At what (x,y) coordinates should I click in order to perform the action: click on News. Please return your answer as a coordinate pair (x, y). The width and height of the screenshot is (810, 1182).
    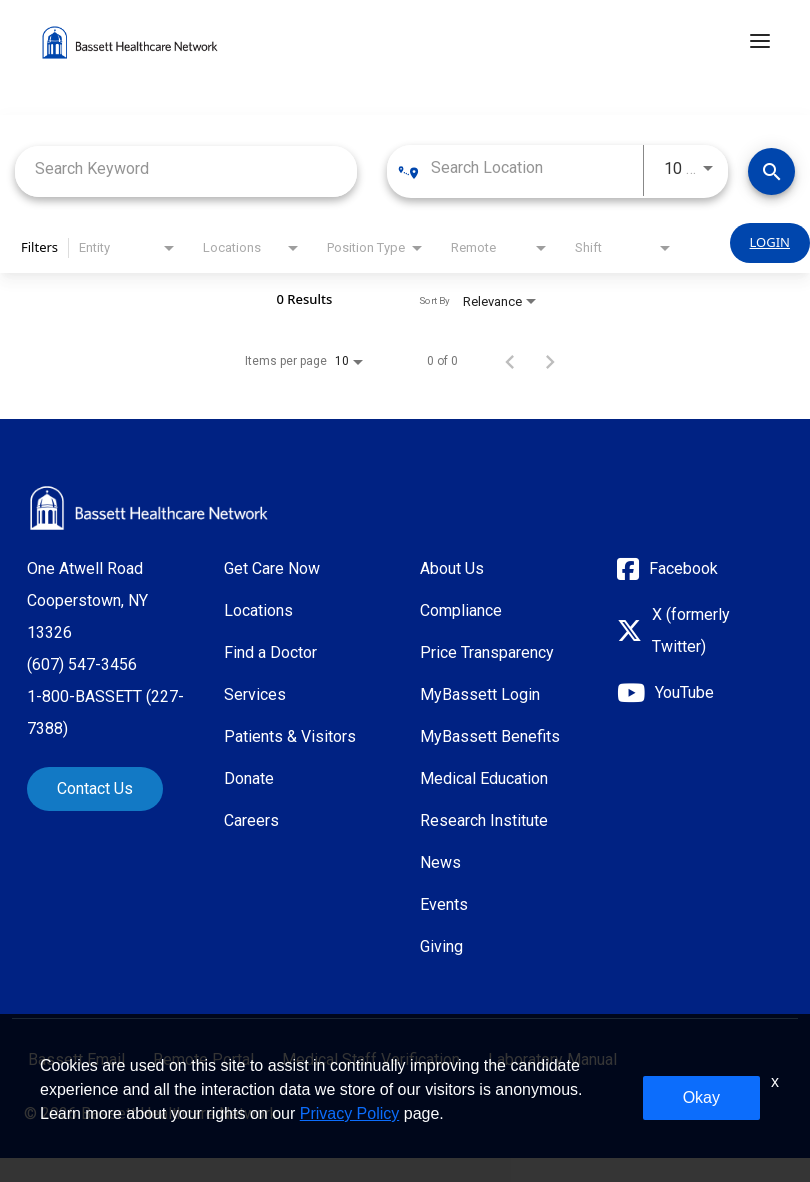
    Looking at the image, I should click on (440, 862).